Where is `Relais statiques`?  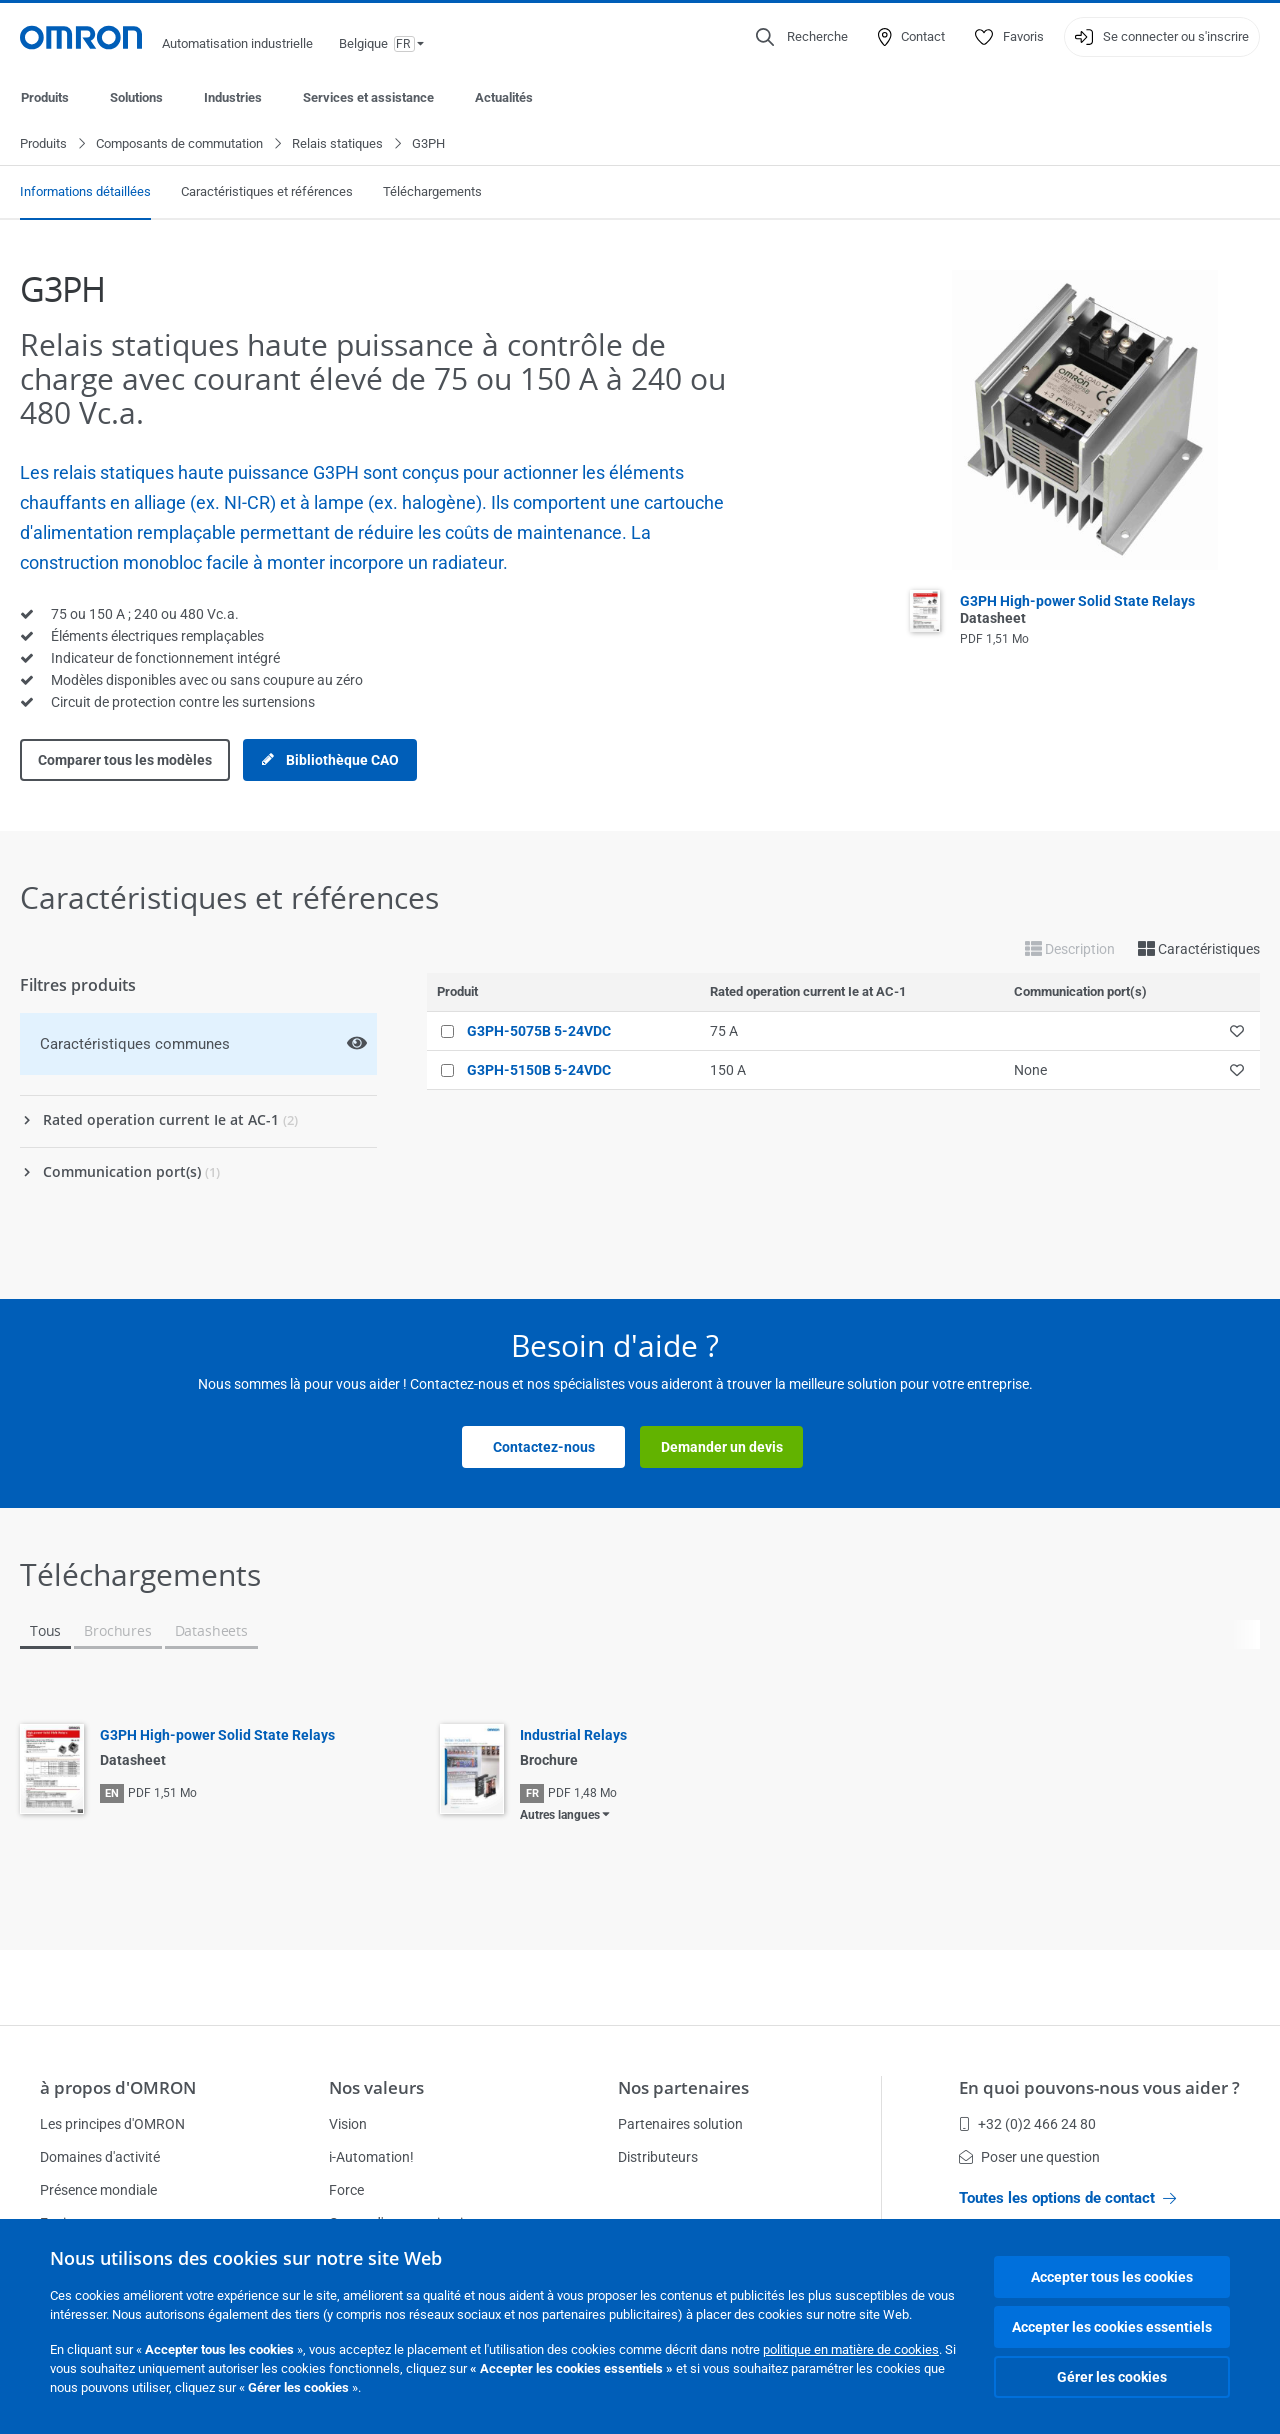 Relais statiques is located at coordinates (337, 144).